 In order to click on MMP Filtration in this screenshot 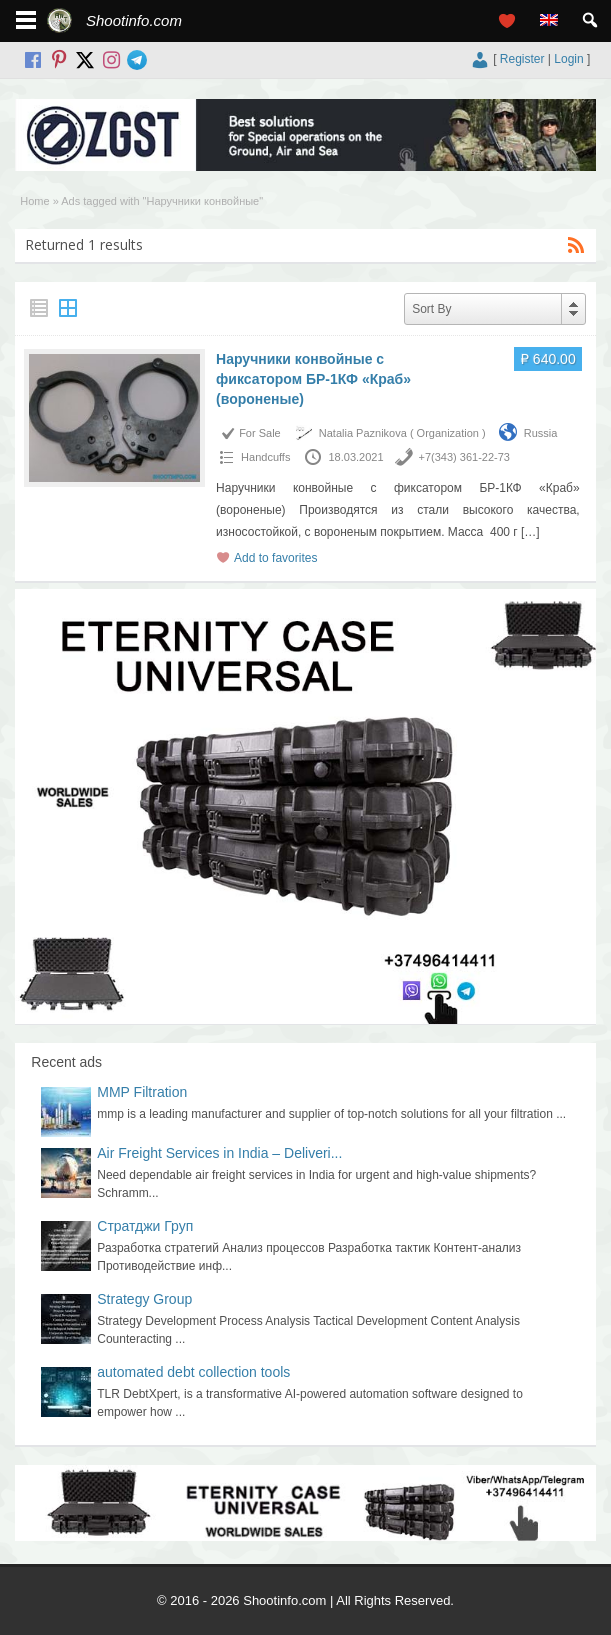, I will do `click(142, 1092)`.